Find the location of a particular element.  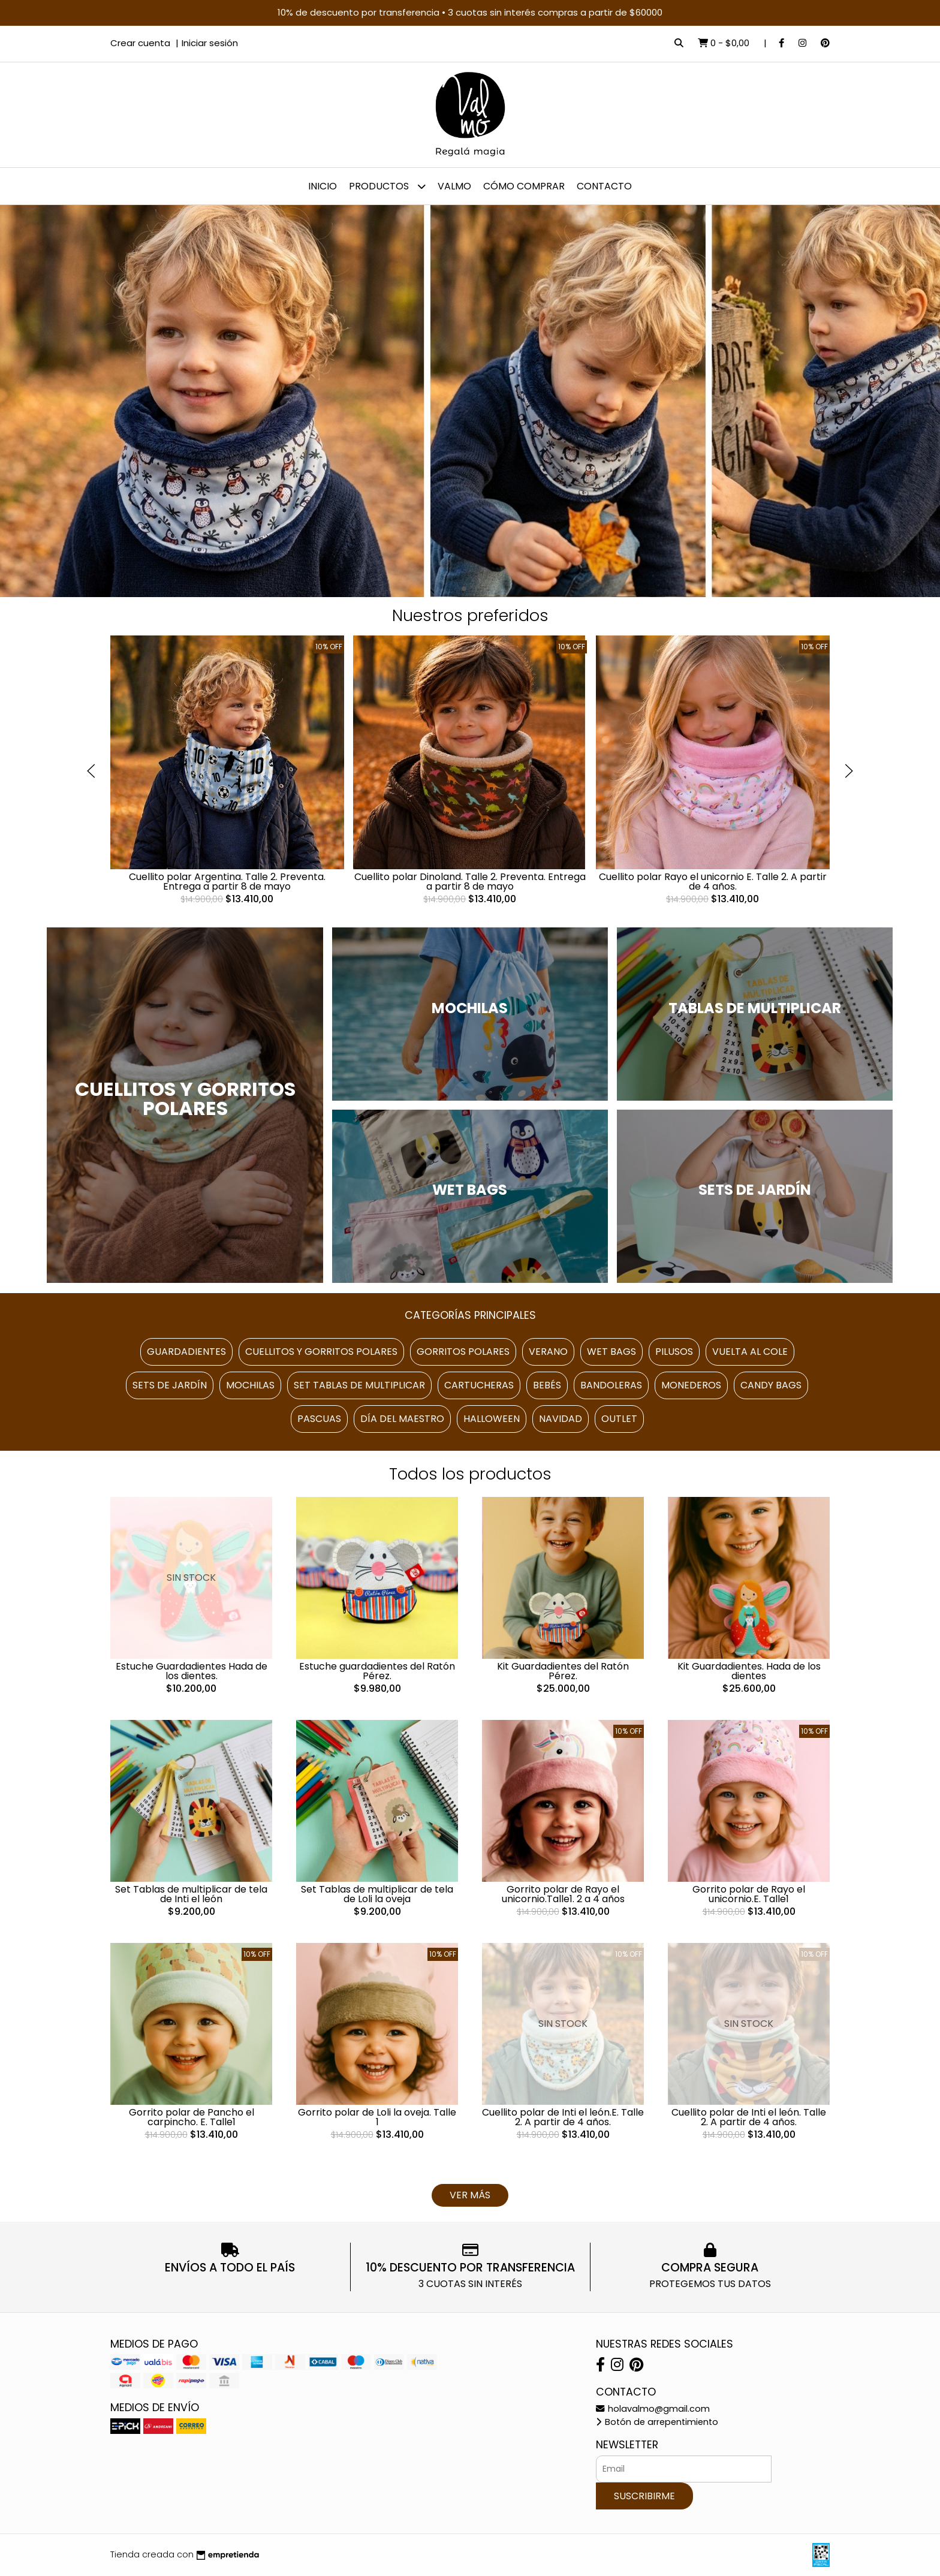

Pilusos is located at coordinates (674, 1351).